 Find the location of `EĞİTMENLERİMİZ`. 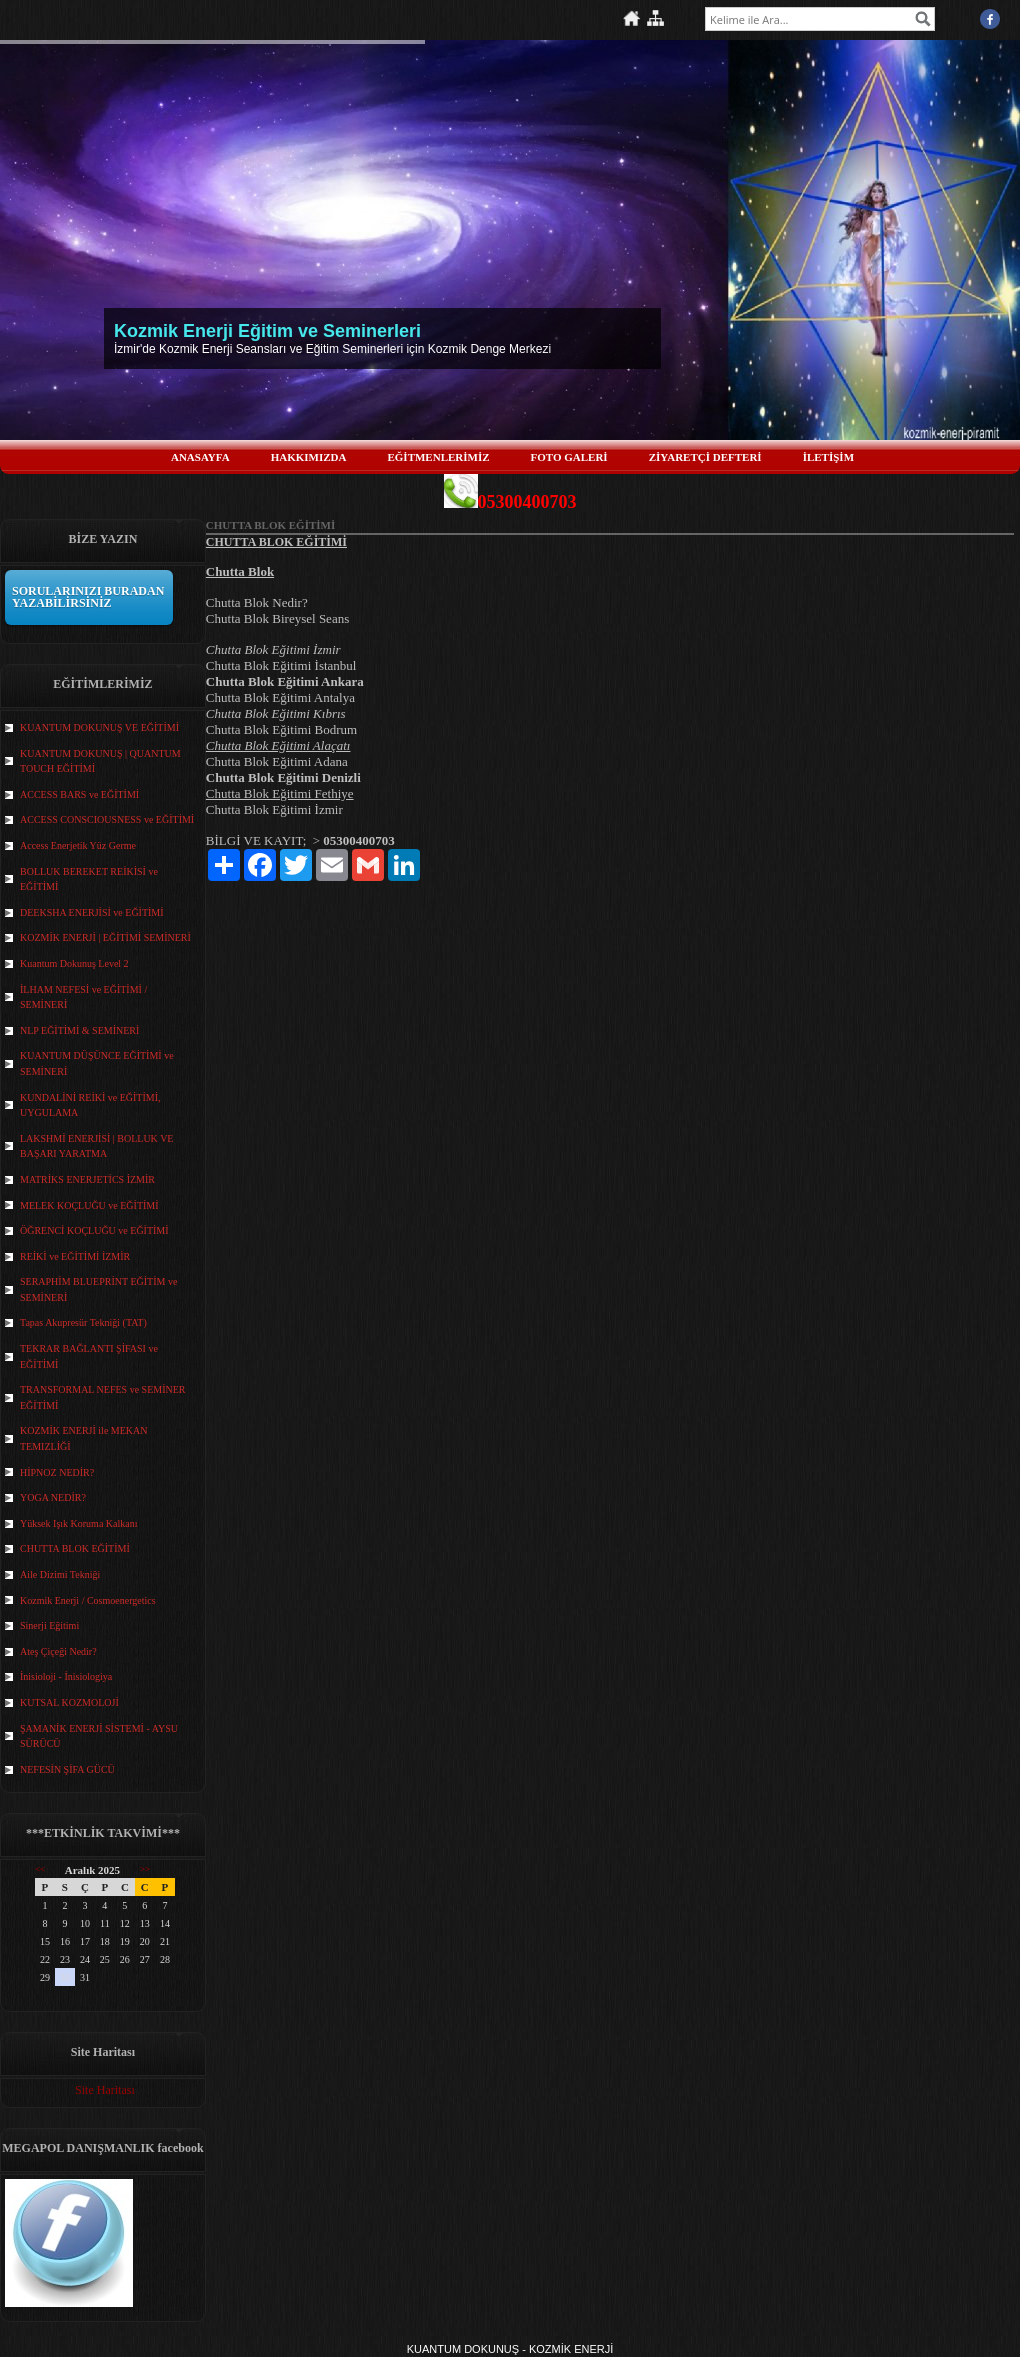

EĞİTMENLERİMİZ is located at coordinates (438, 457).